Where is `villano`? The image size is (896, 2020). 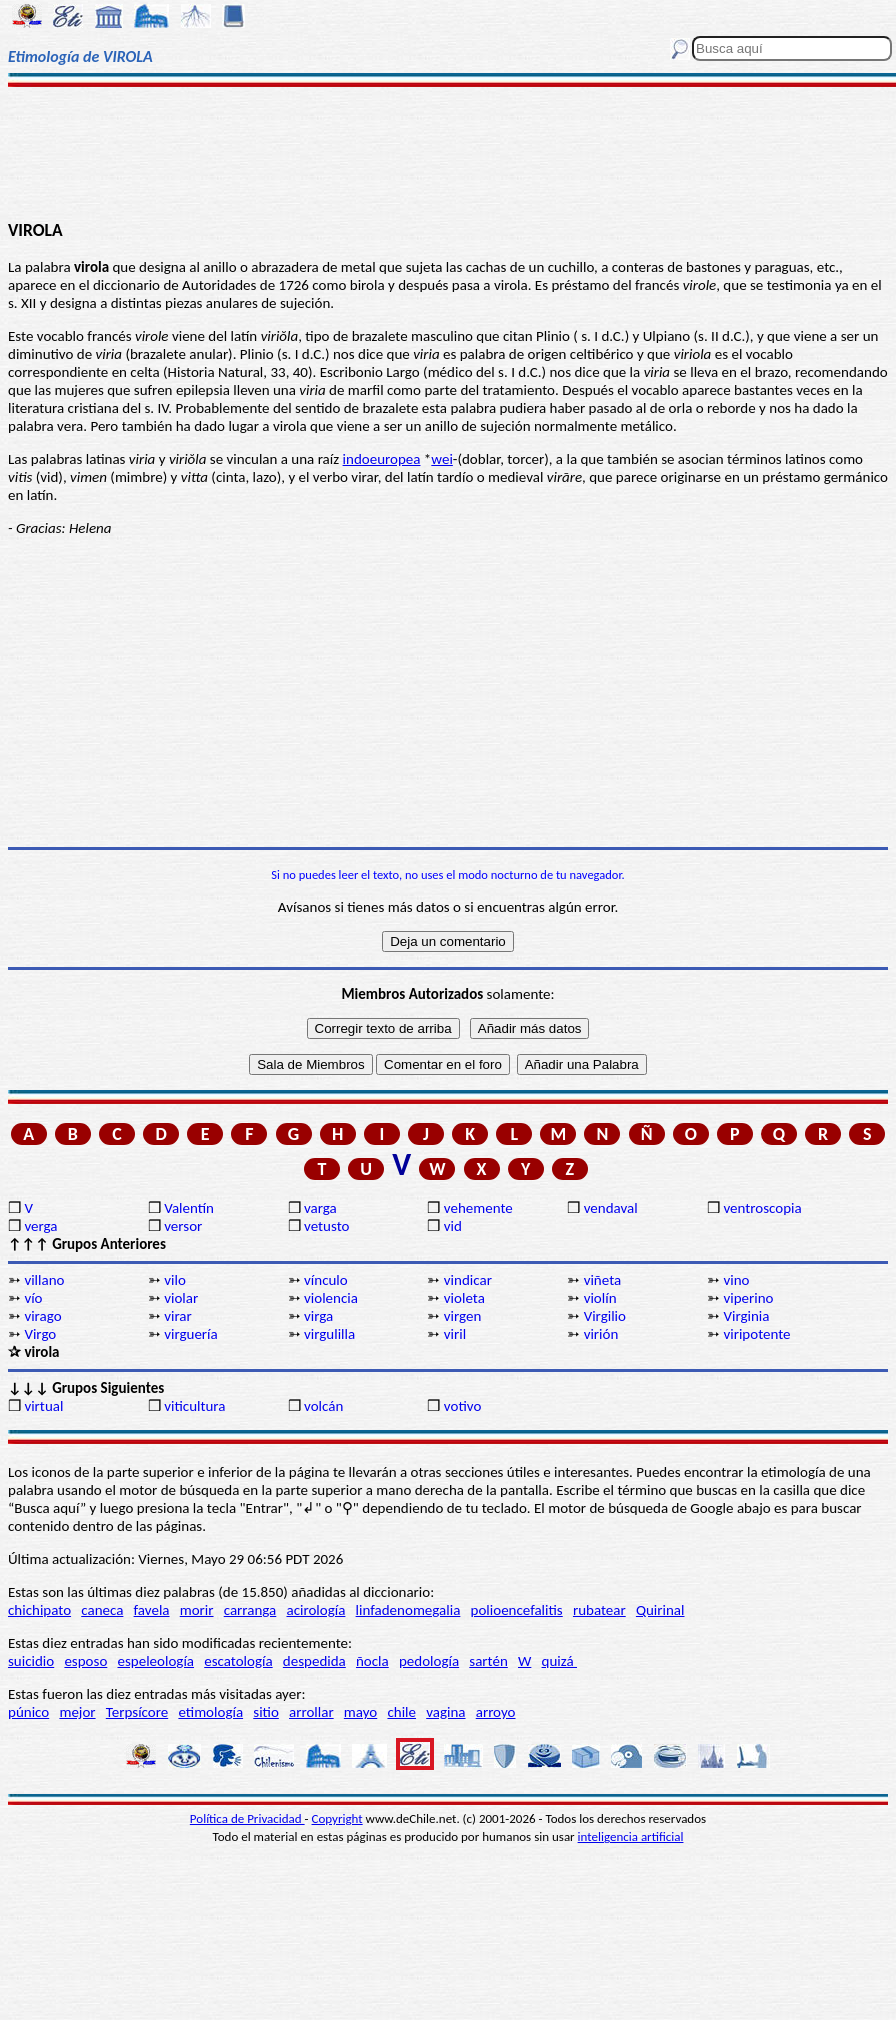
villano is located at coordinates (44, 1280).